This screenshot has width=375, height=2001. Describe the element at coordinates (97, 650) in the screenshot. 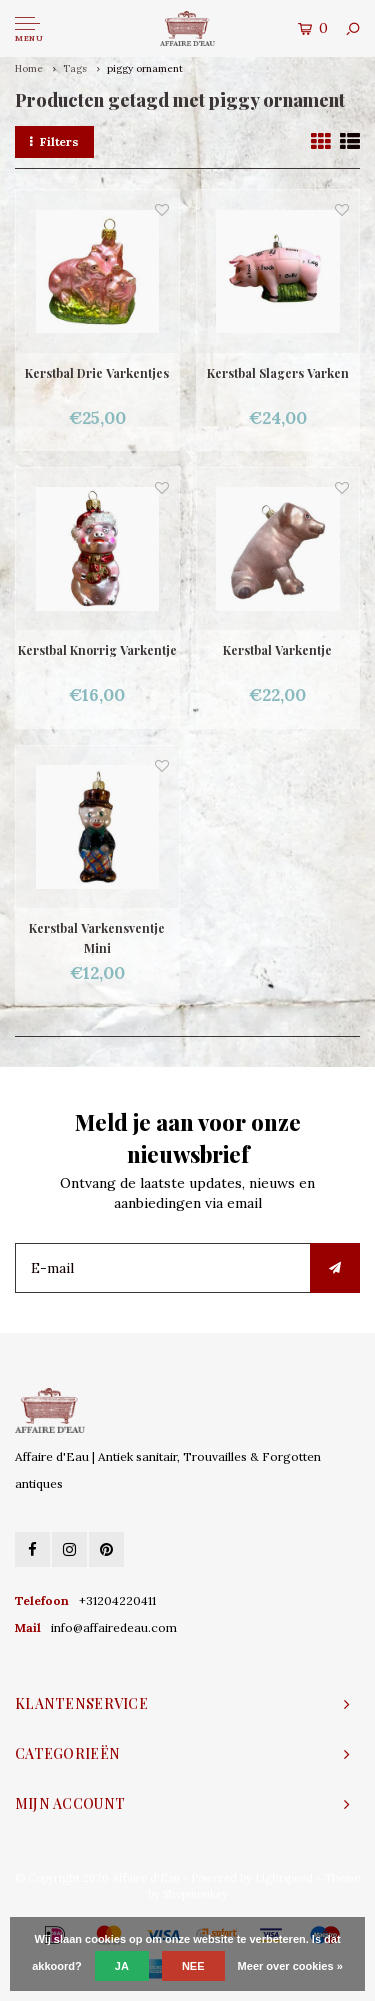

I see `Kerstbal Knorrig Varkentje` at that location.